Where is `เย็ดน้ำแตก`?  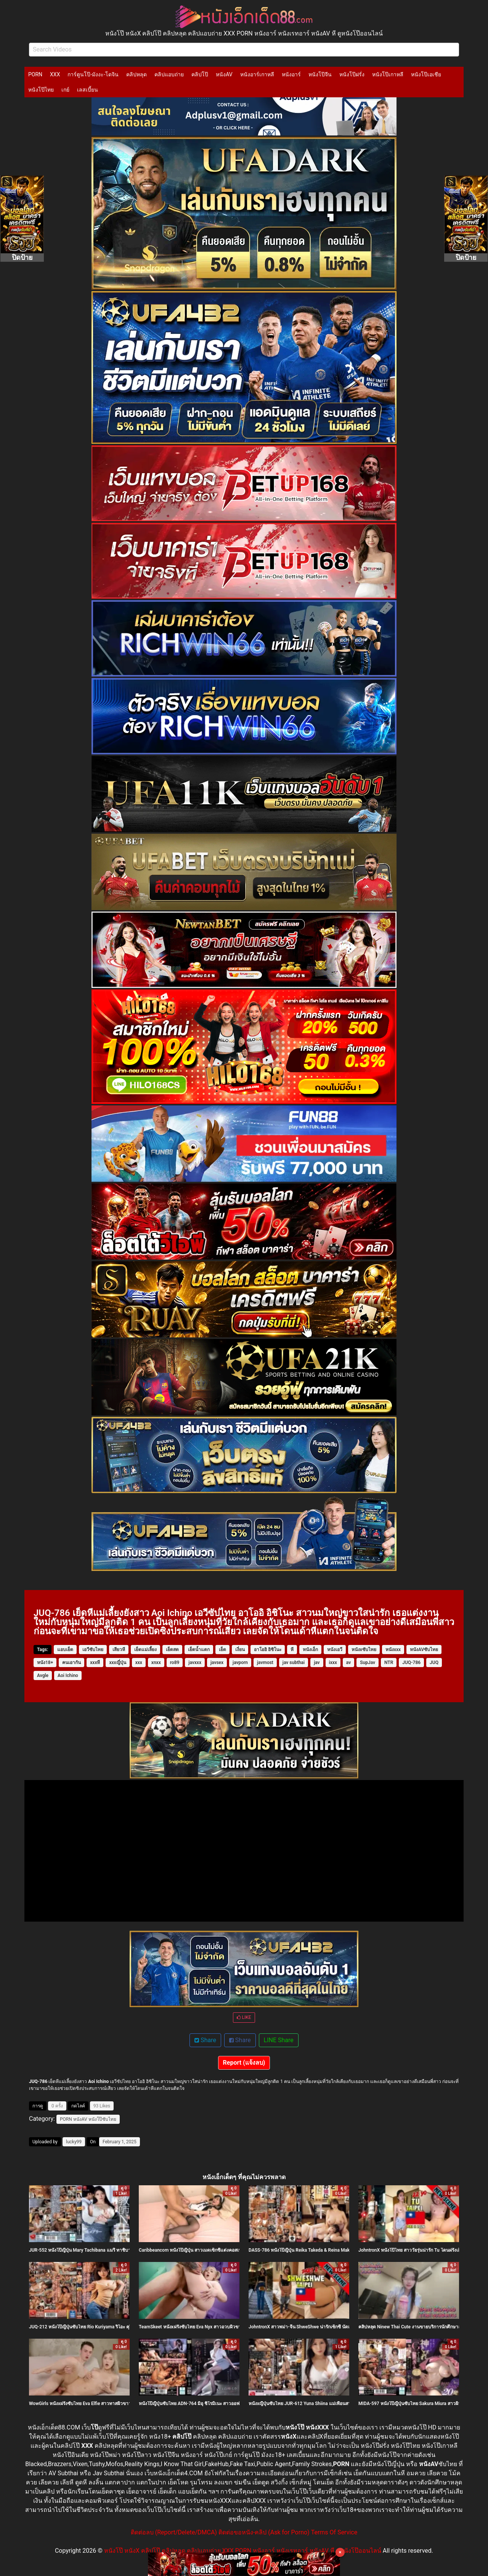 เย็ดน้ำแตก is located at coordinates (199, 1649).